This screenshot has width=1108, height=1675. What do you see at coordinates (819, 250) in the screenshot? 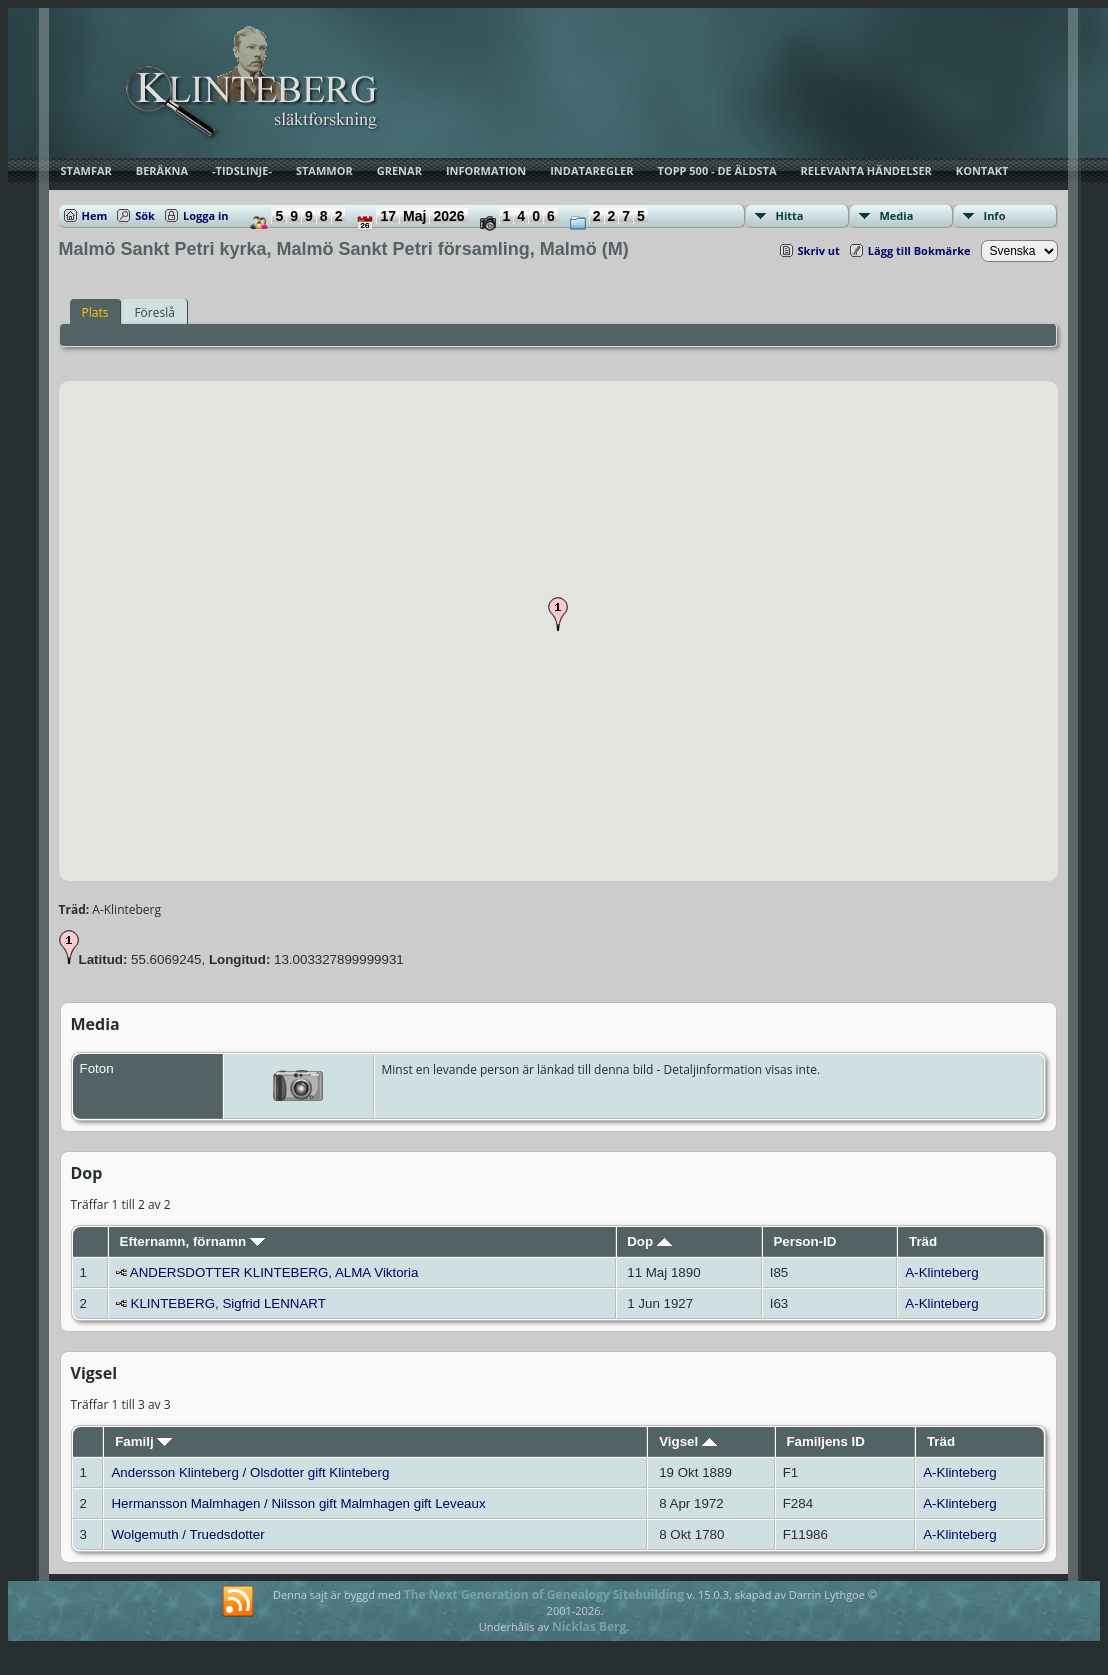
I see `Skriv ut` at bounding box center [819, 250].